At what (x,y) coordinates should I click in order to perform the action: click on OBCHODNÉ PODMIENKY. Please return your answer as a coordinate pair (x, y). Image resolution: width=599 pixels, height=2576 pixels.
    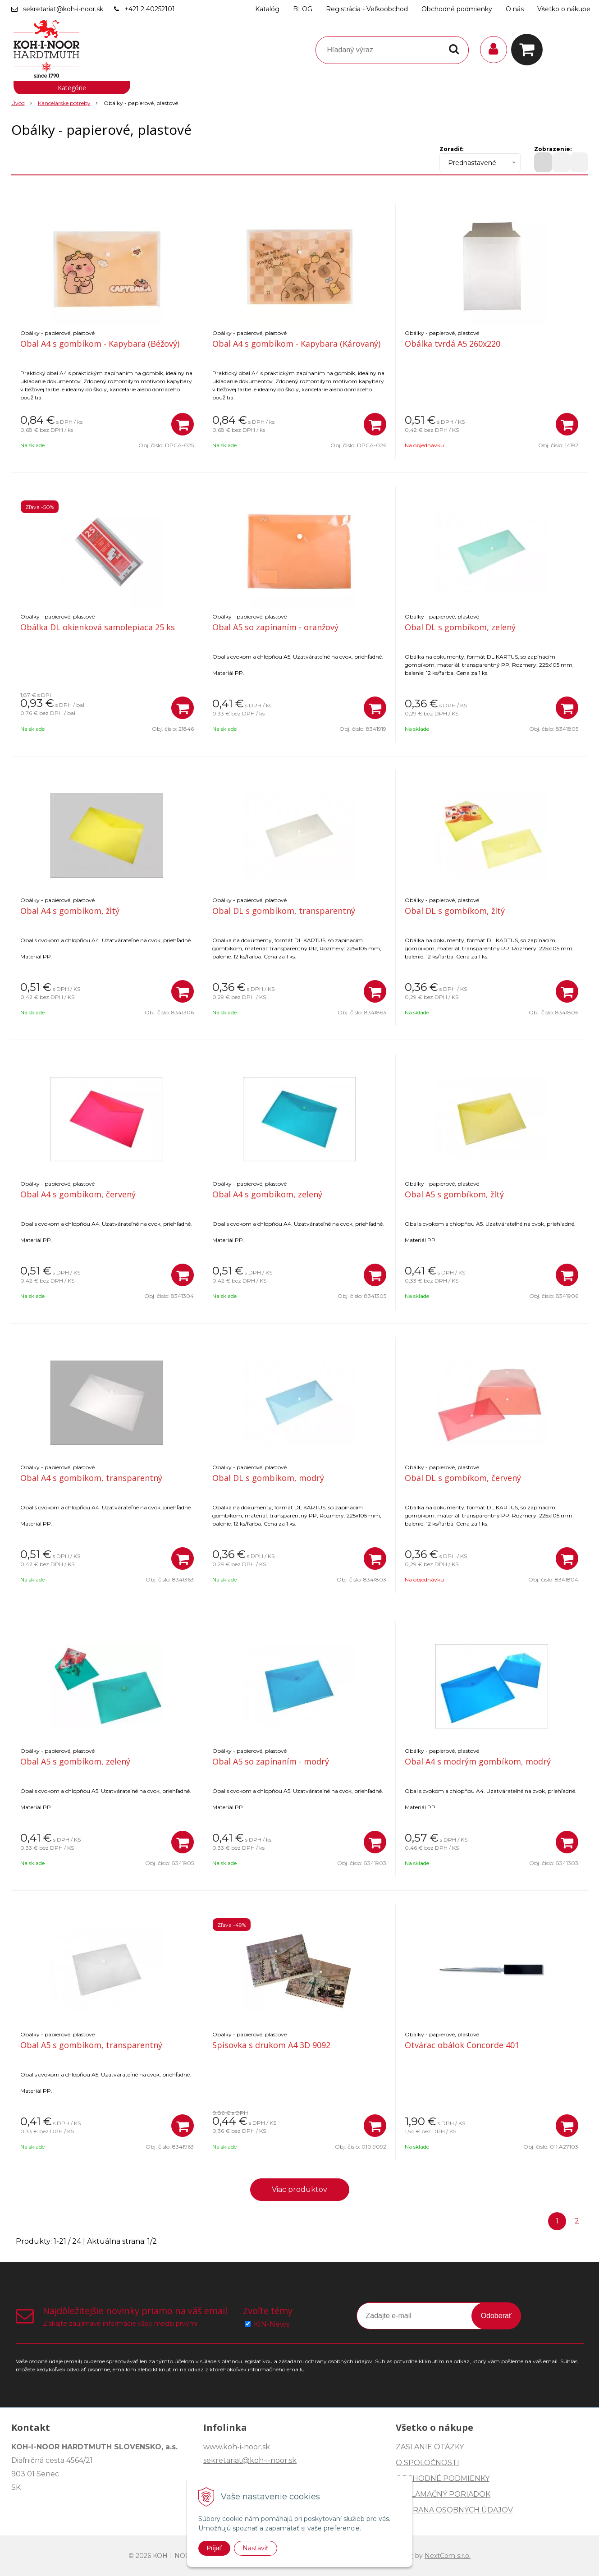
    Looking at the image, I should click on (442, 2478).